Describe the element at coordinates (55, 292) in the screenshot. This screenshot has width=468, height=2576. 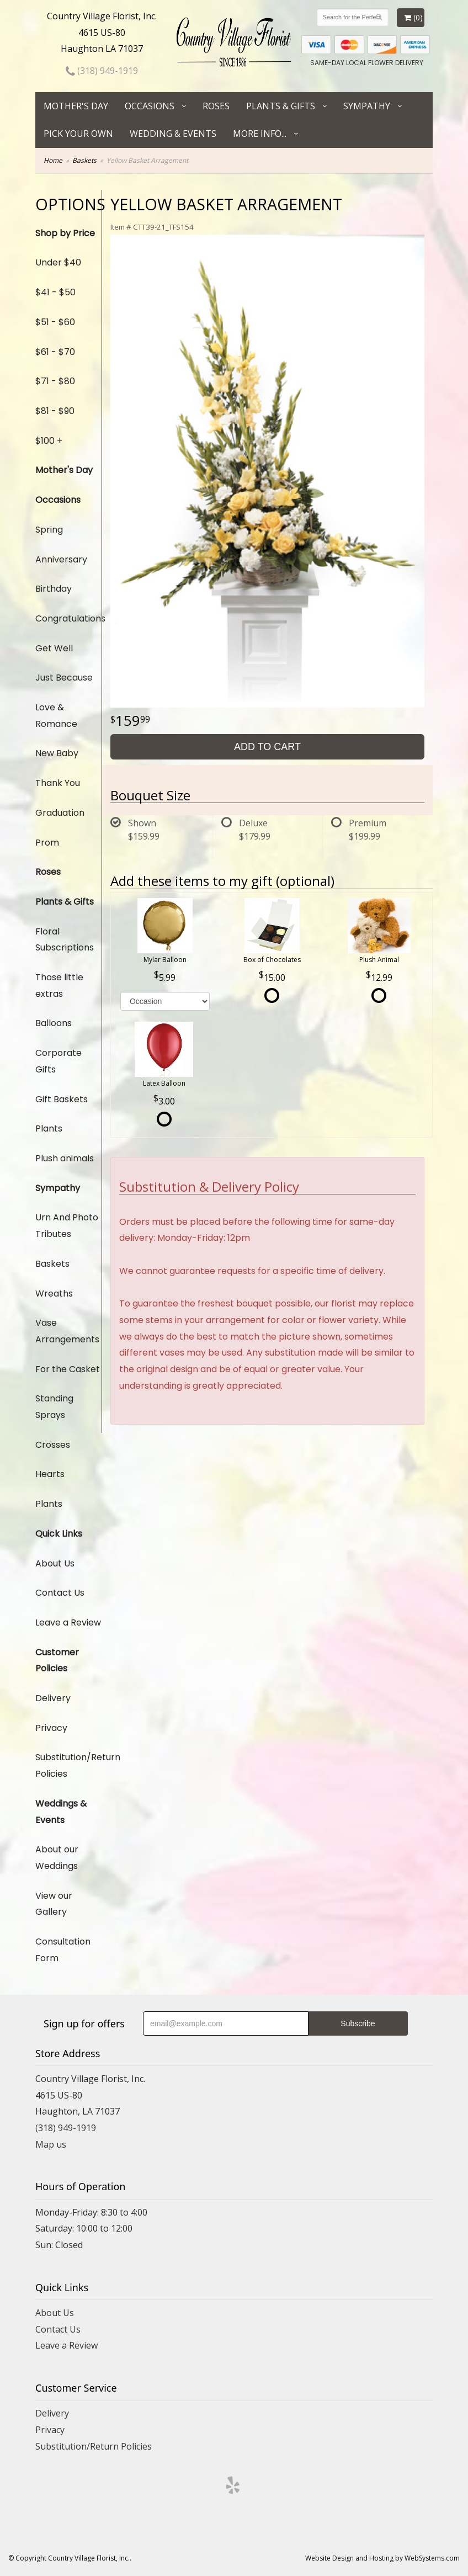
I see `$41 - $50` at that location.